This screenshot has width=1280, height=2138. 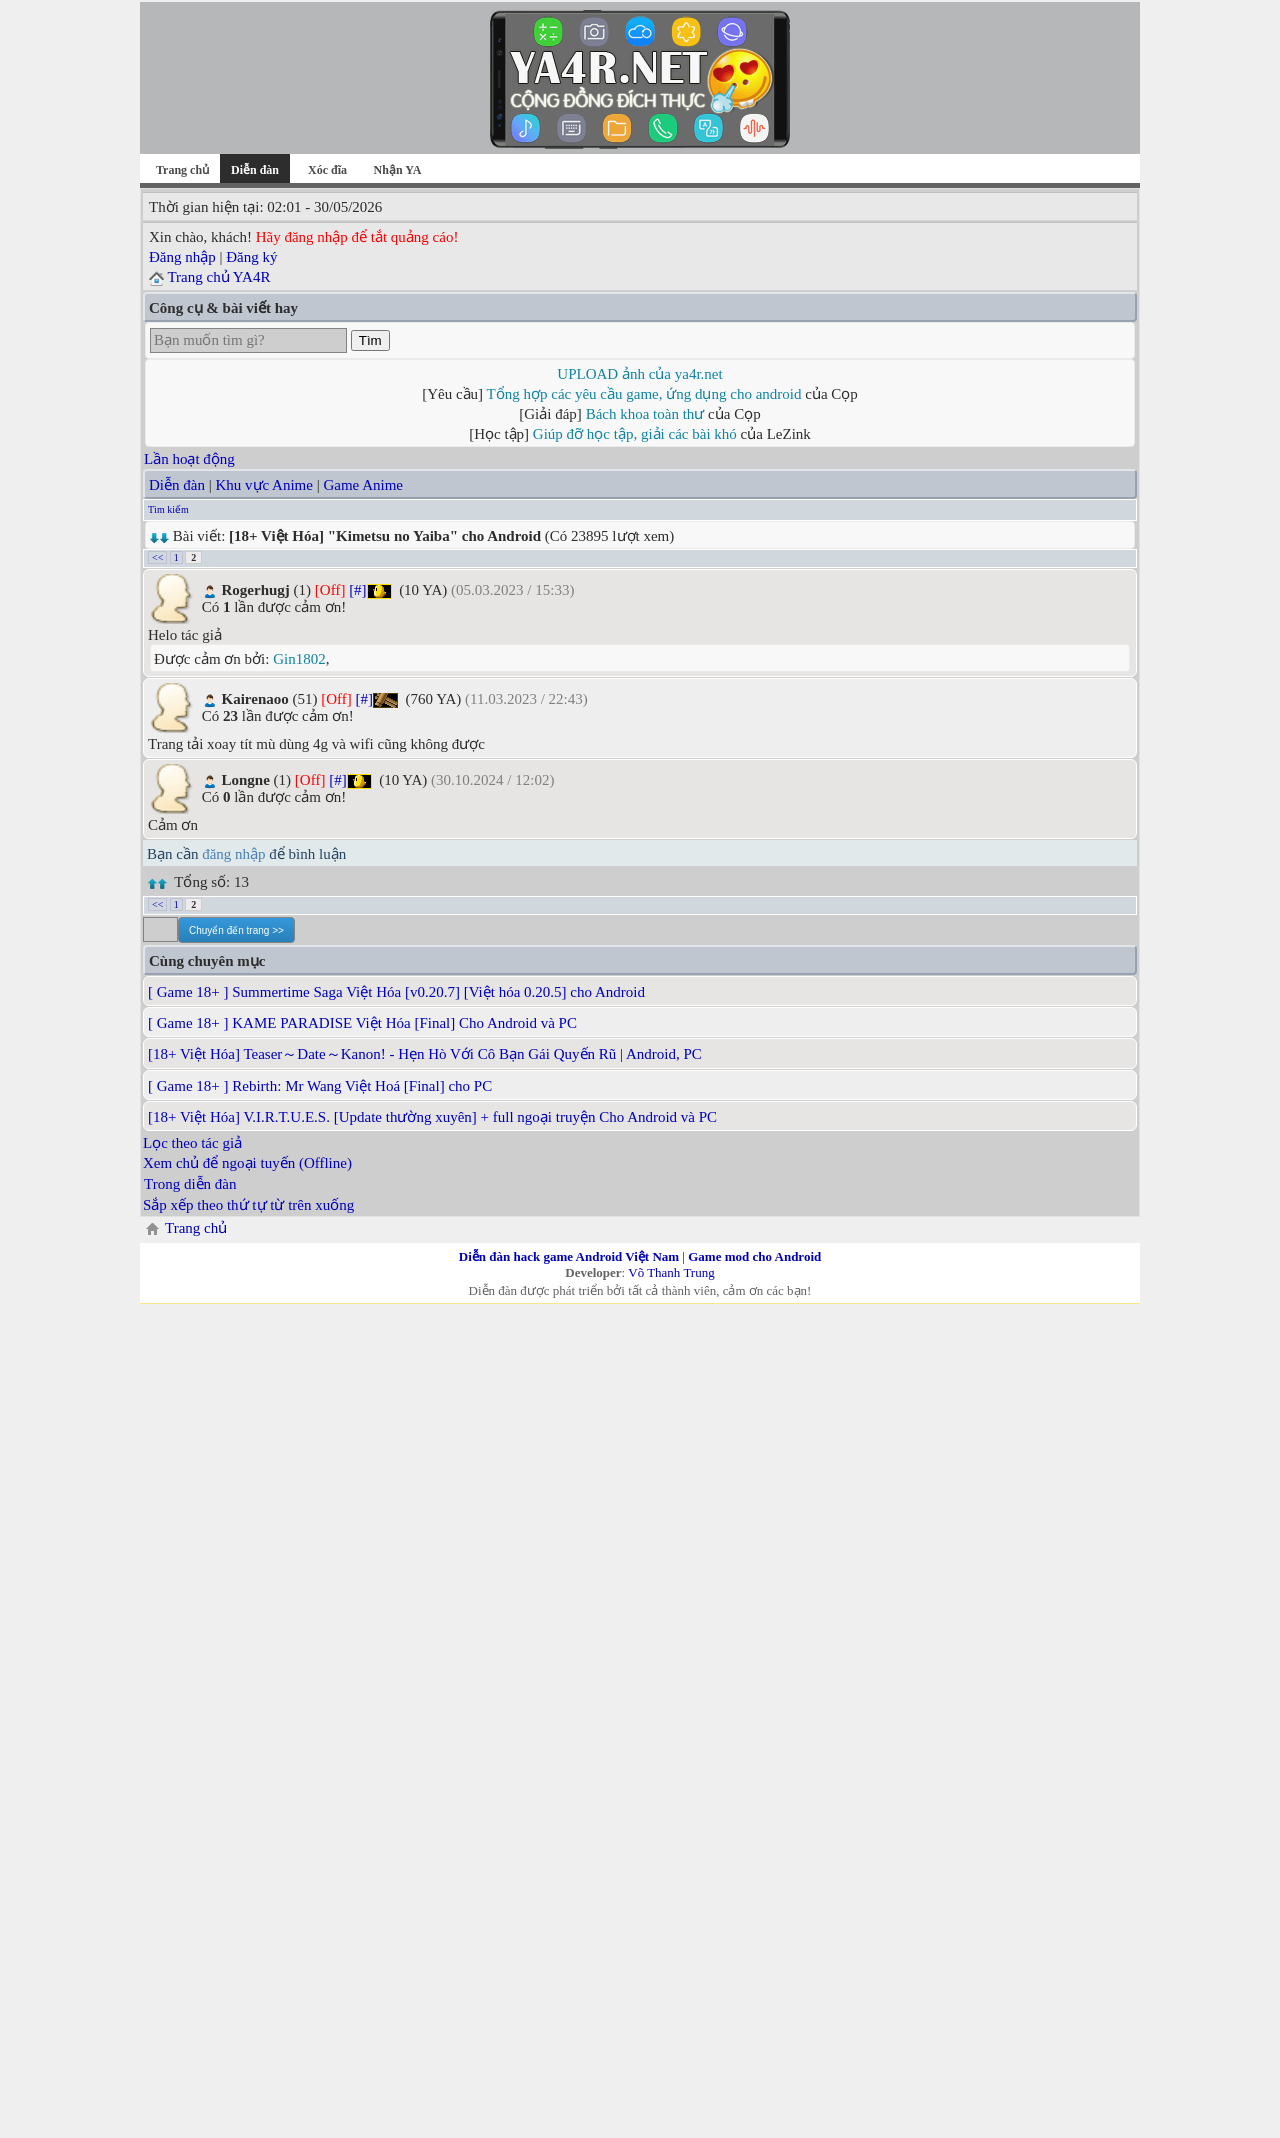 I want to click on [ Game 18+ ] Summertime Saga Việt Hóa [v0.20.7] [Việt hóa 0.20.5] cho Android, so click(x=396, y=992).